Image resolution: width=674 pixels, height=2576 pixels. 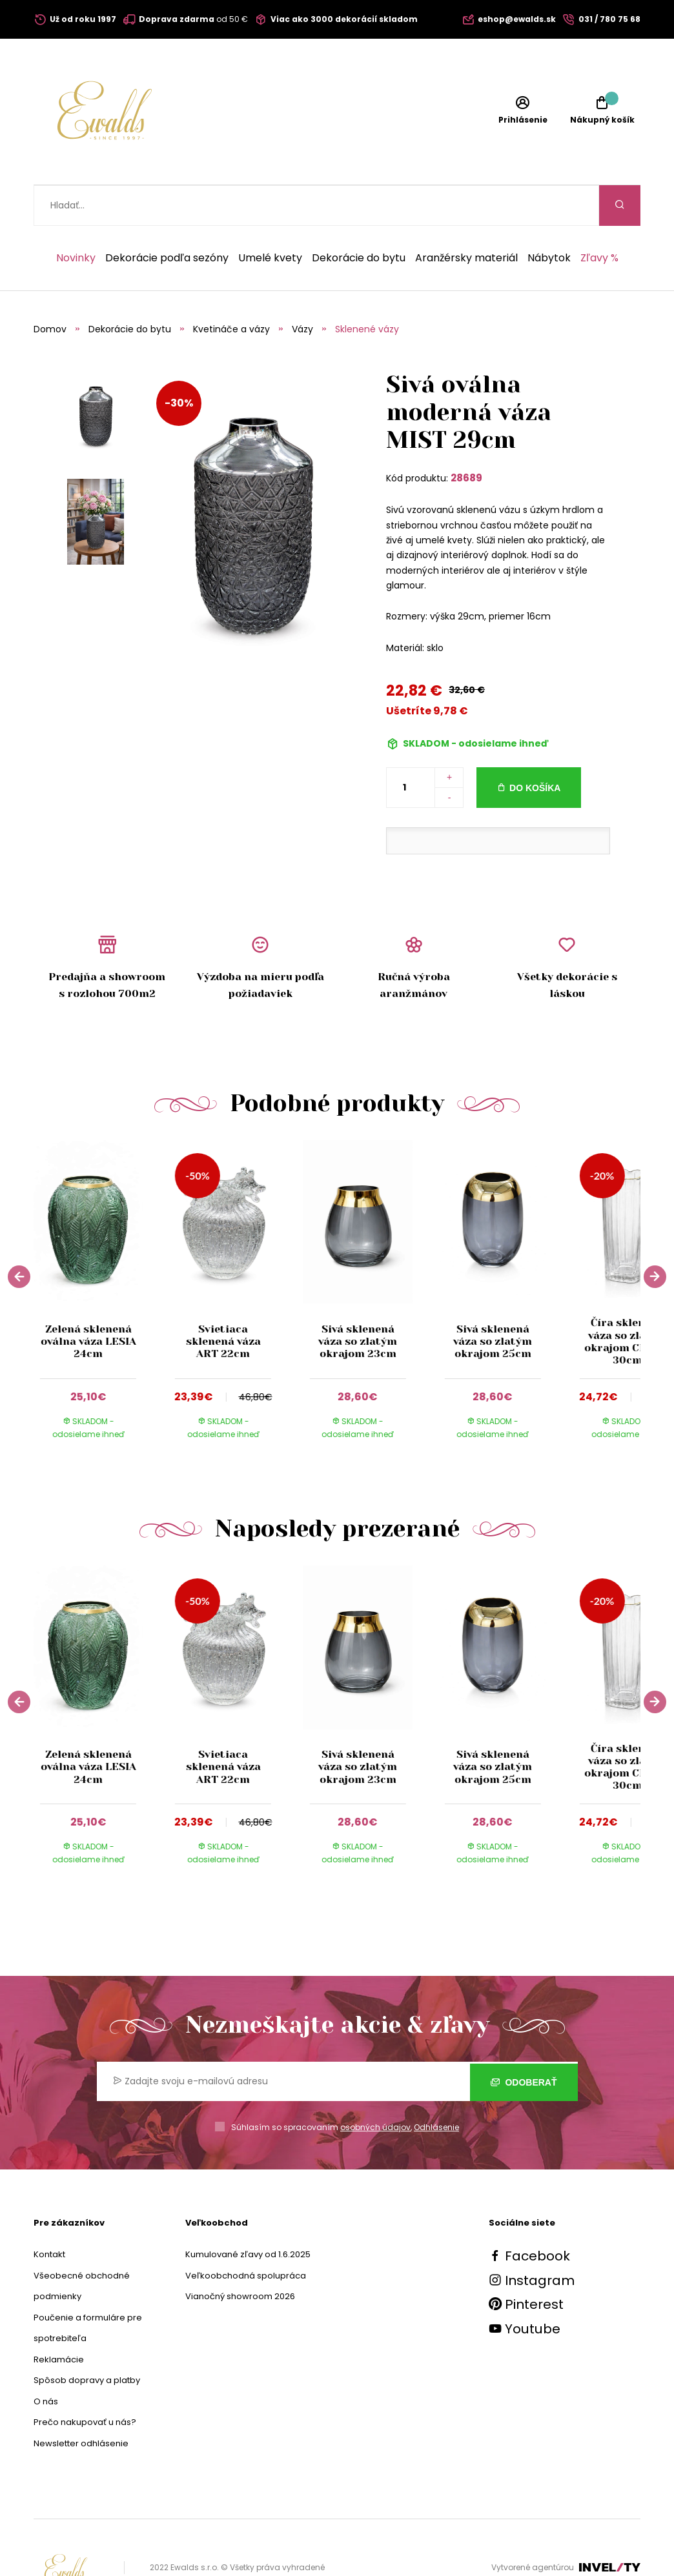 What do you see at coordinates (49, 2214) in the screenshot?
I see `Kontakt` at bounding box center [49, 2214].